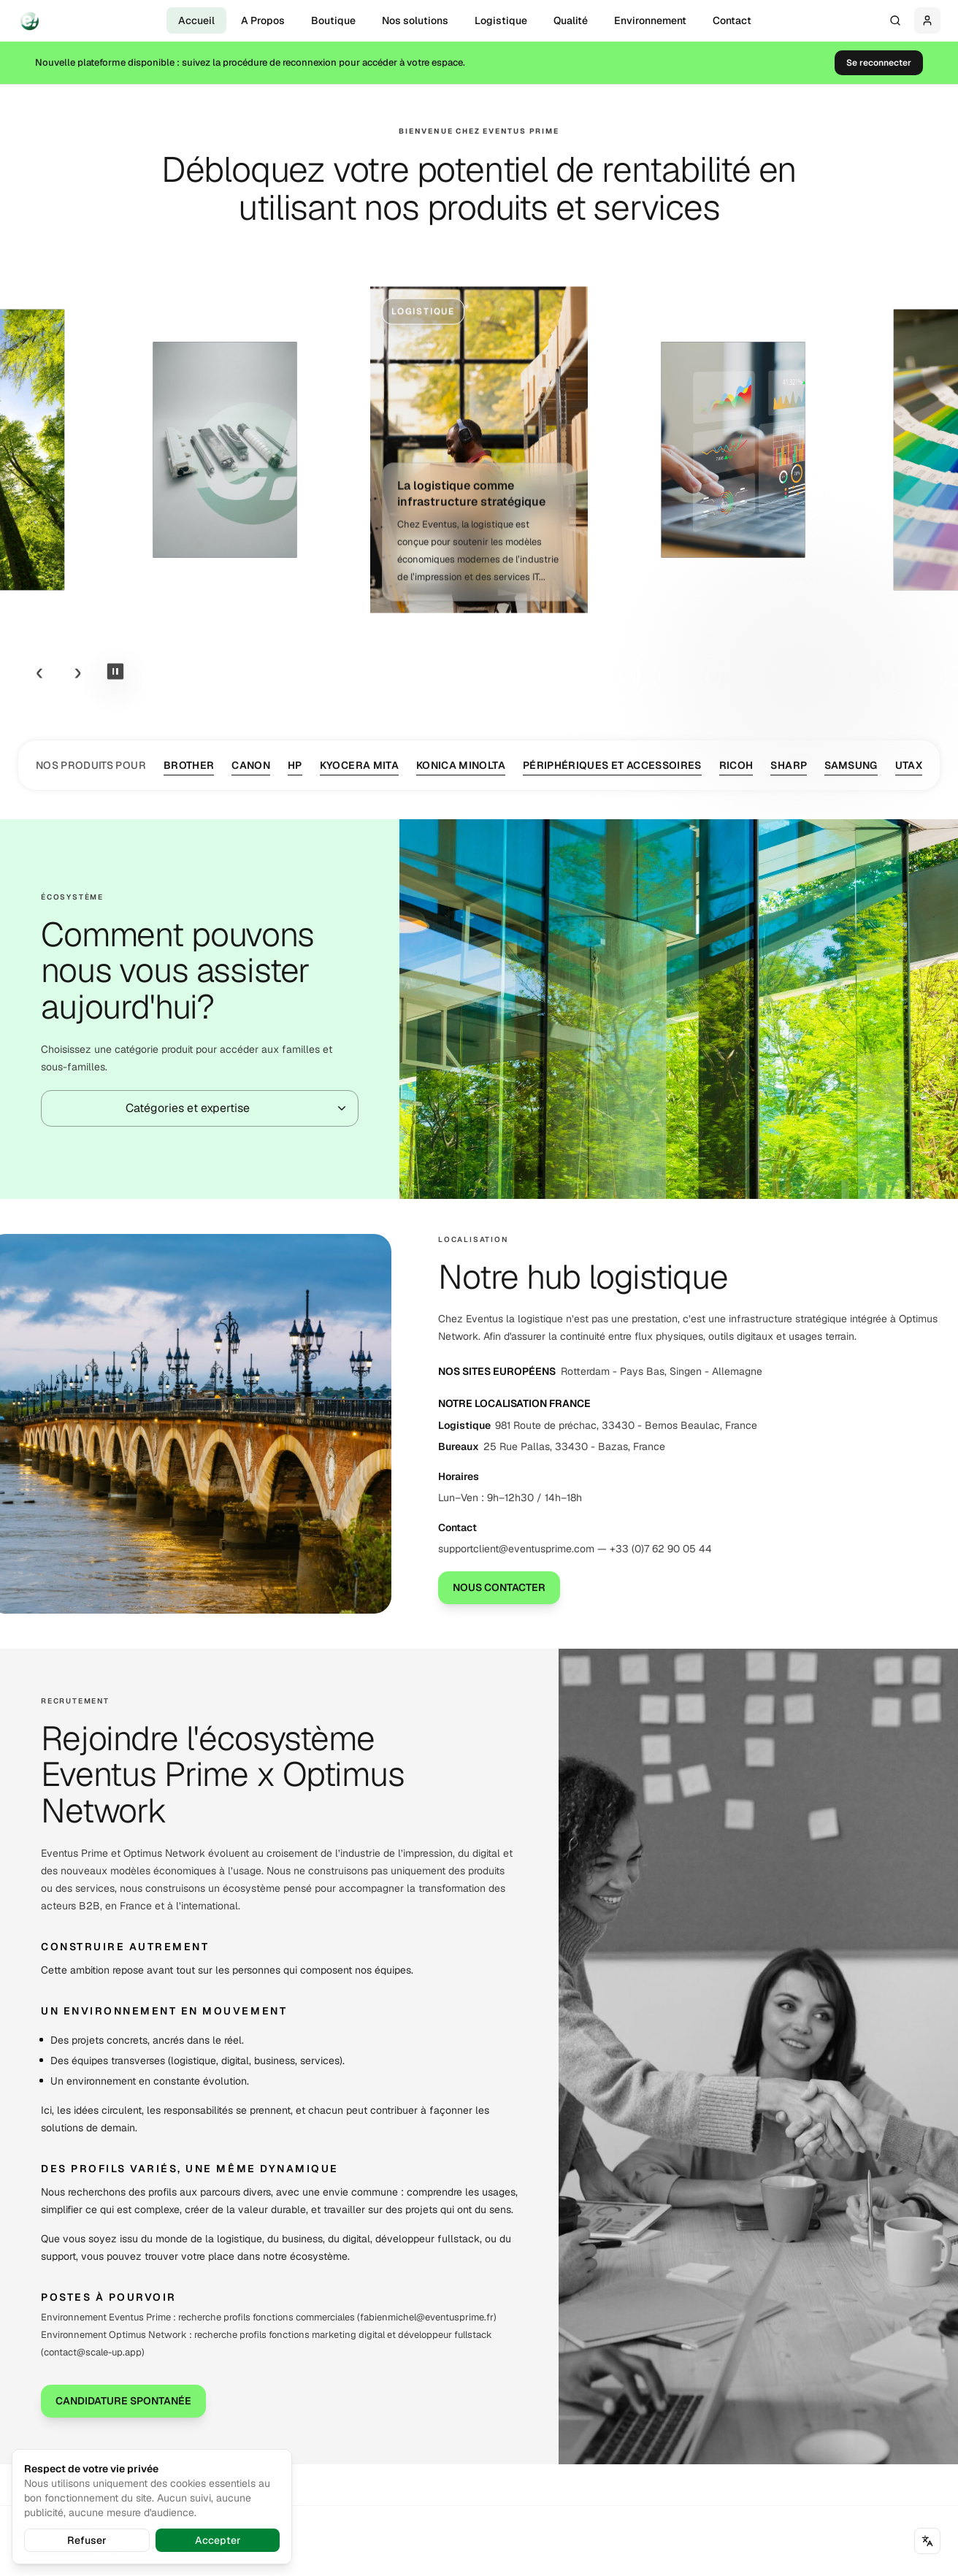  I want to click on Accepter, so click(218, 2540).